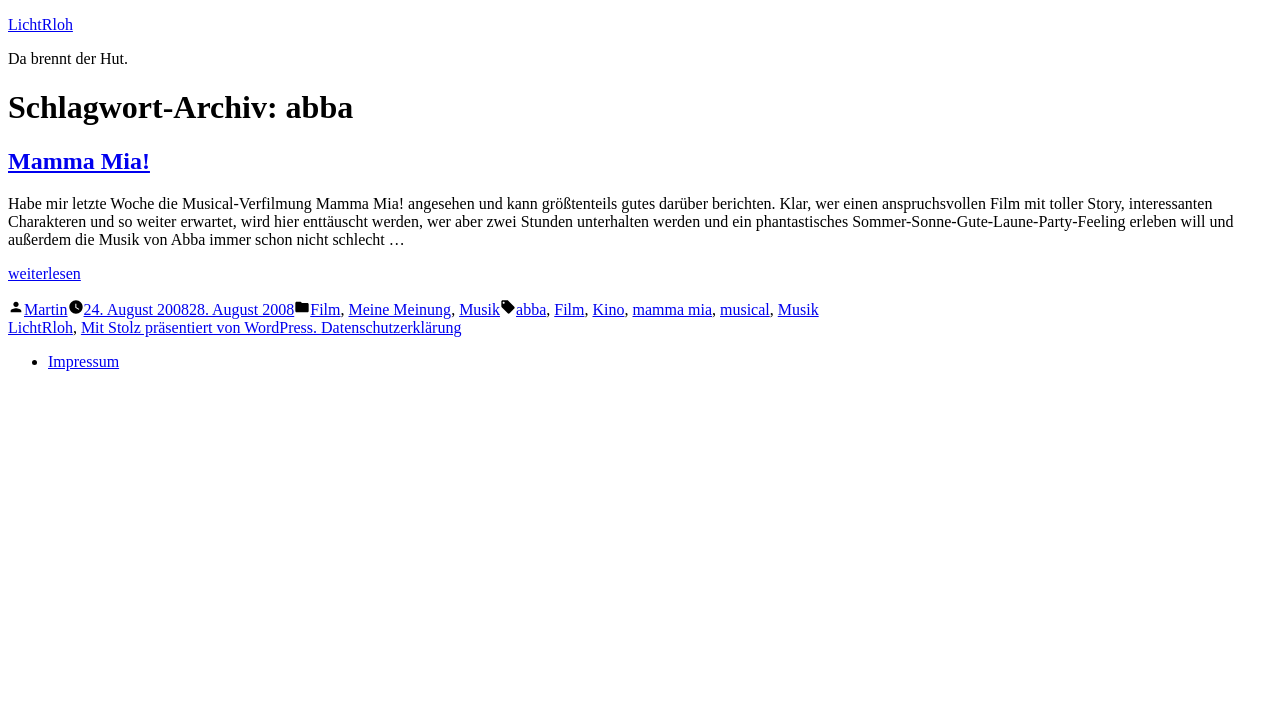  I want to click on Mamma Mia!, so click(79, 161).